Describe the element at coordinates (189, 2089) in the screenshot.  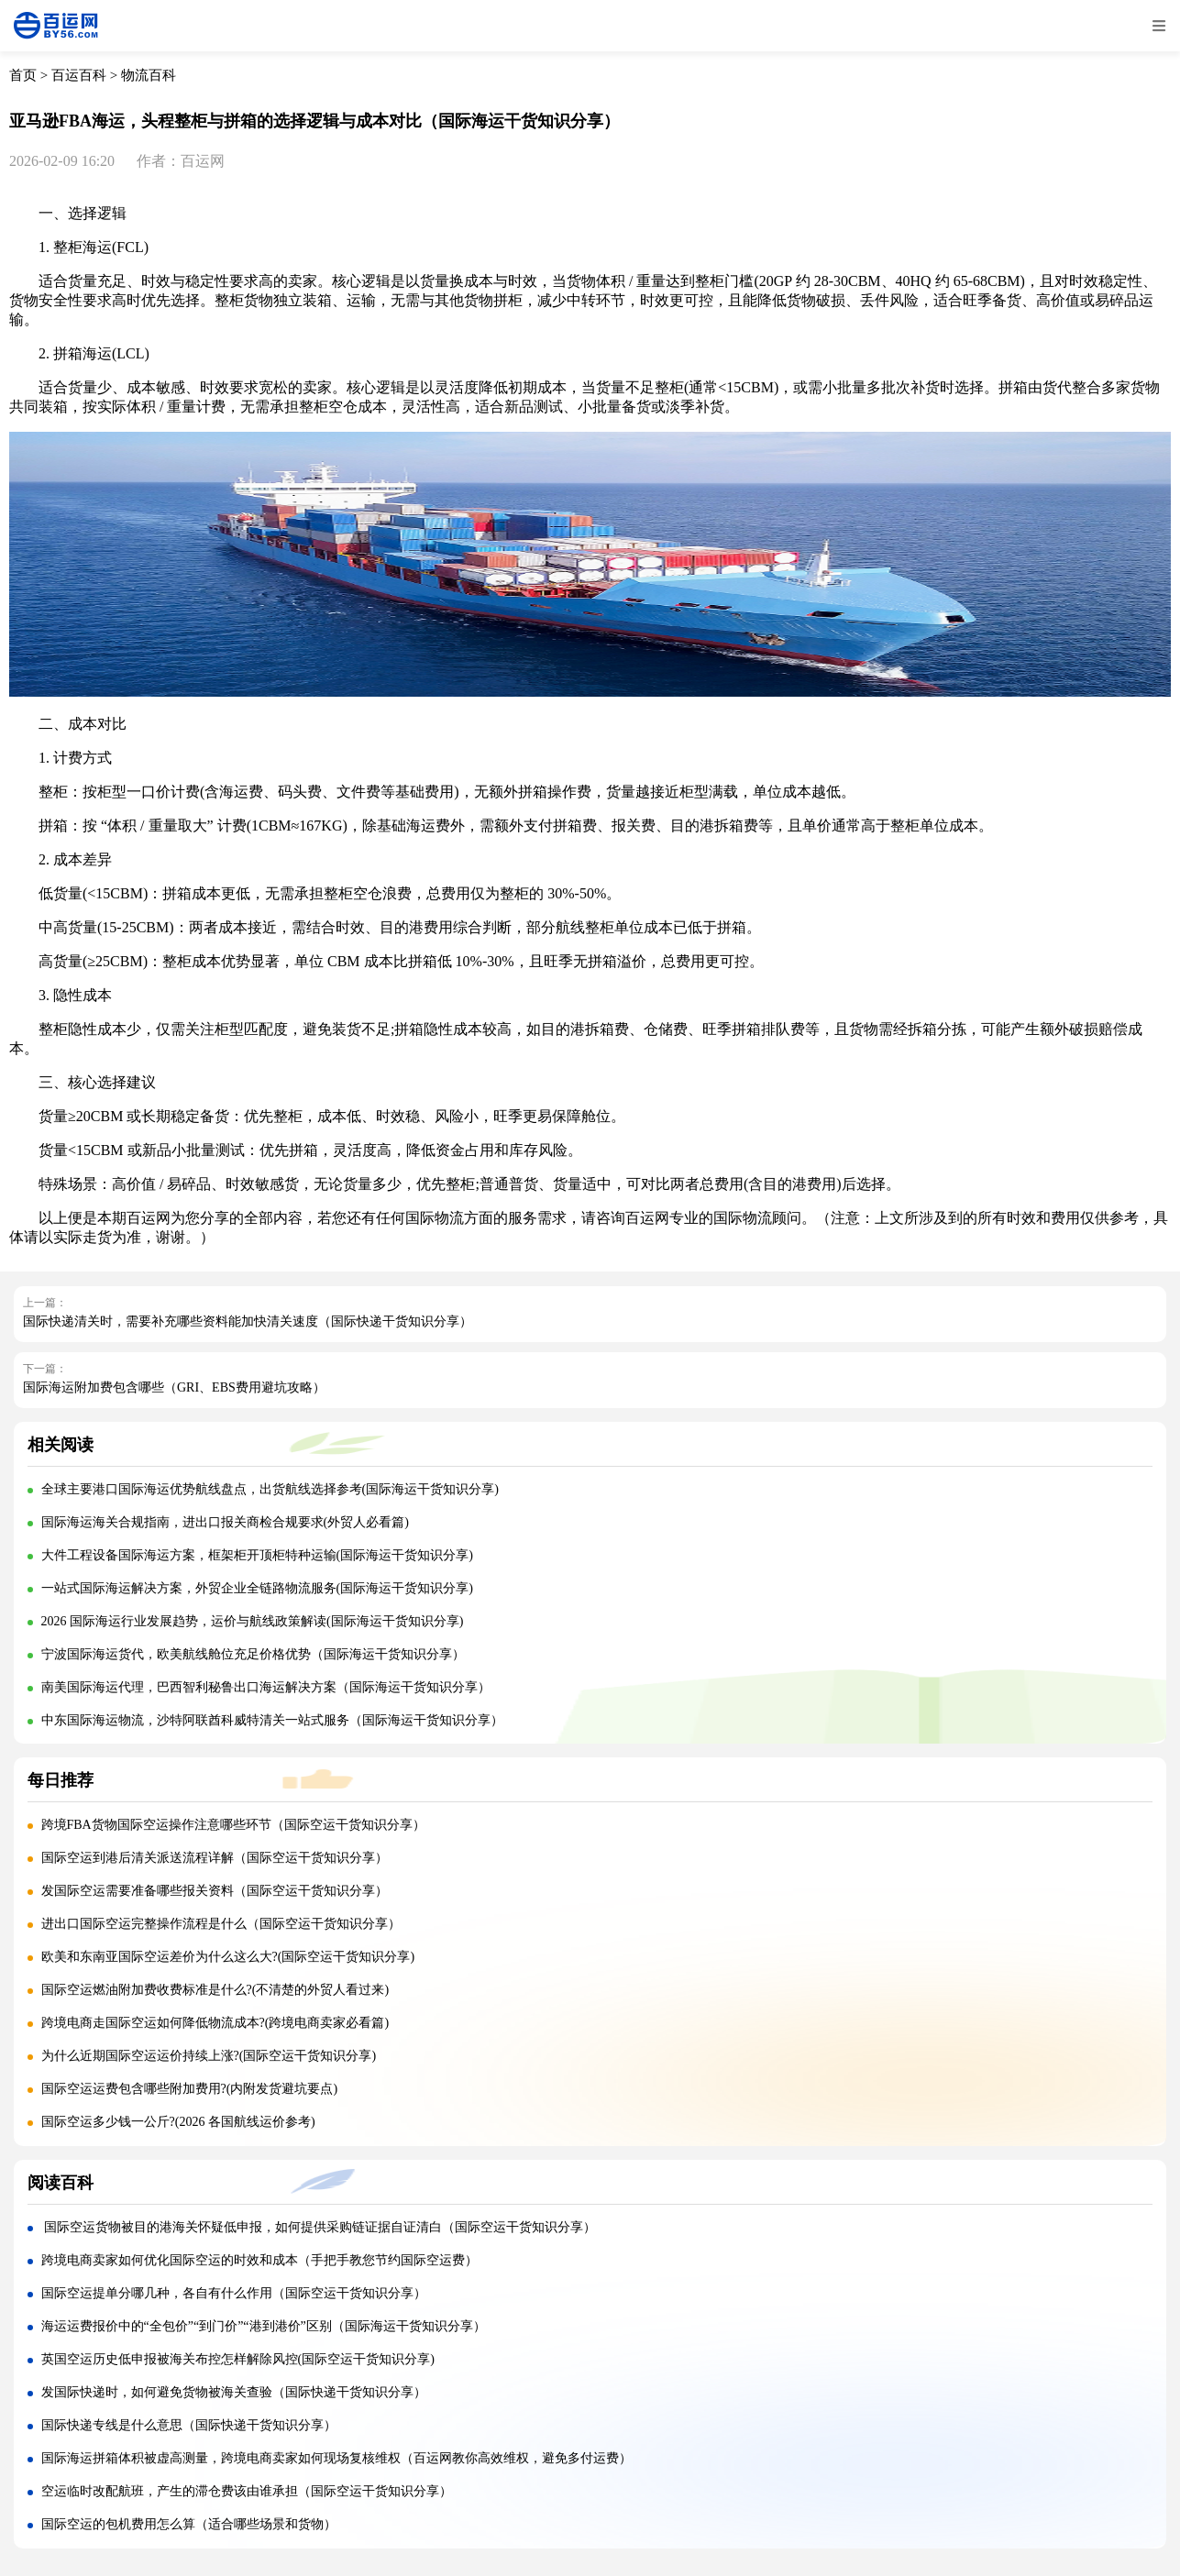
I see `国际空运运费包含哪些附加费用?(内附发货避坑要点)` at that location.